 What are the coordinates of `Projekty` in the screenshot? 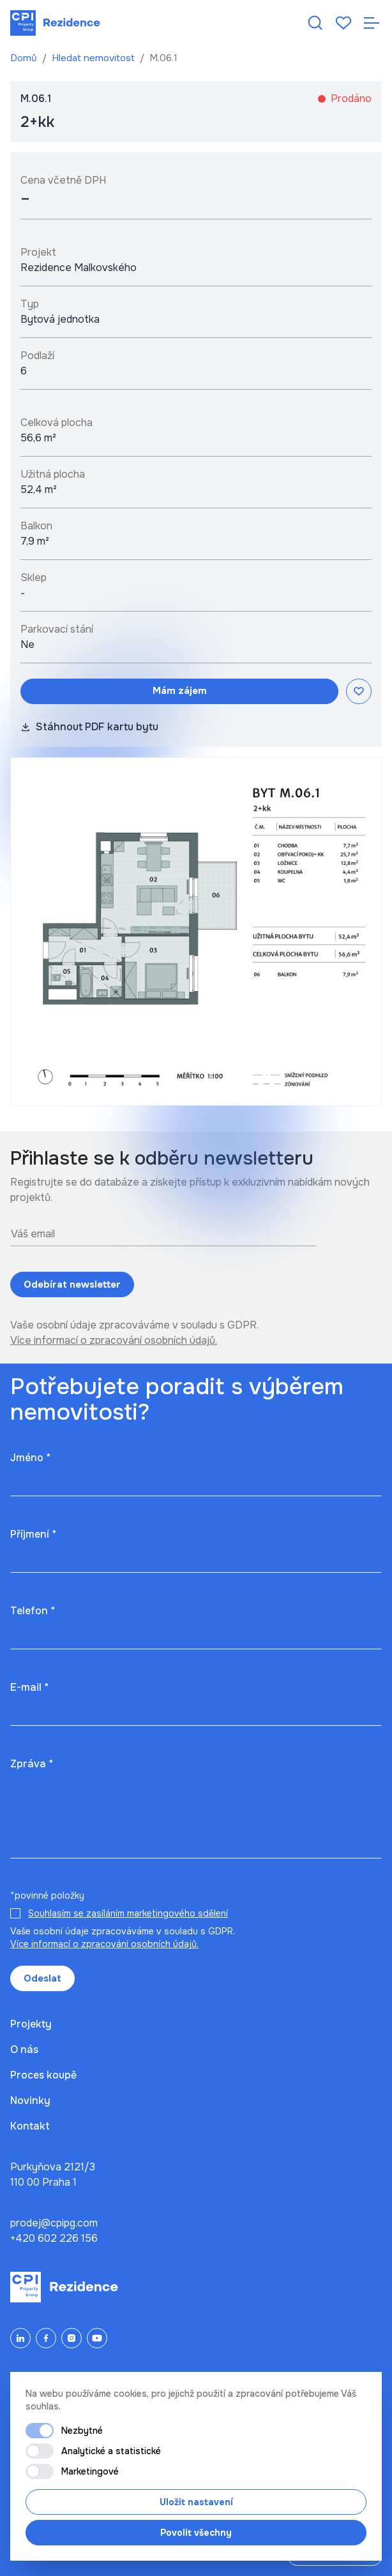 It's located at (31, 2024).